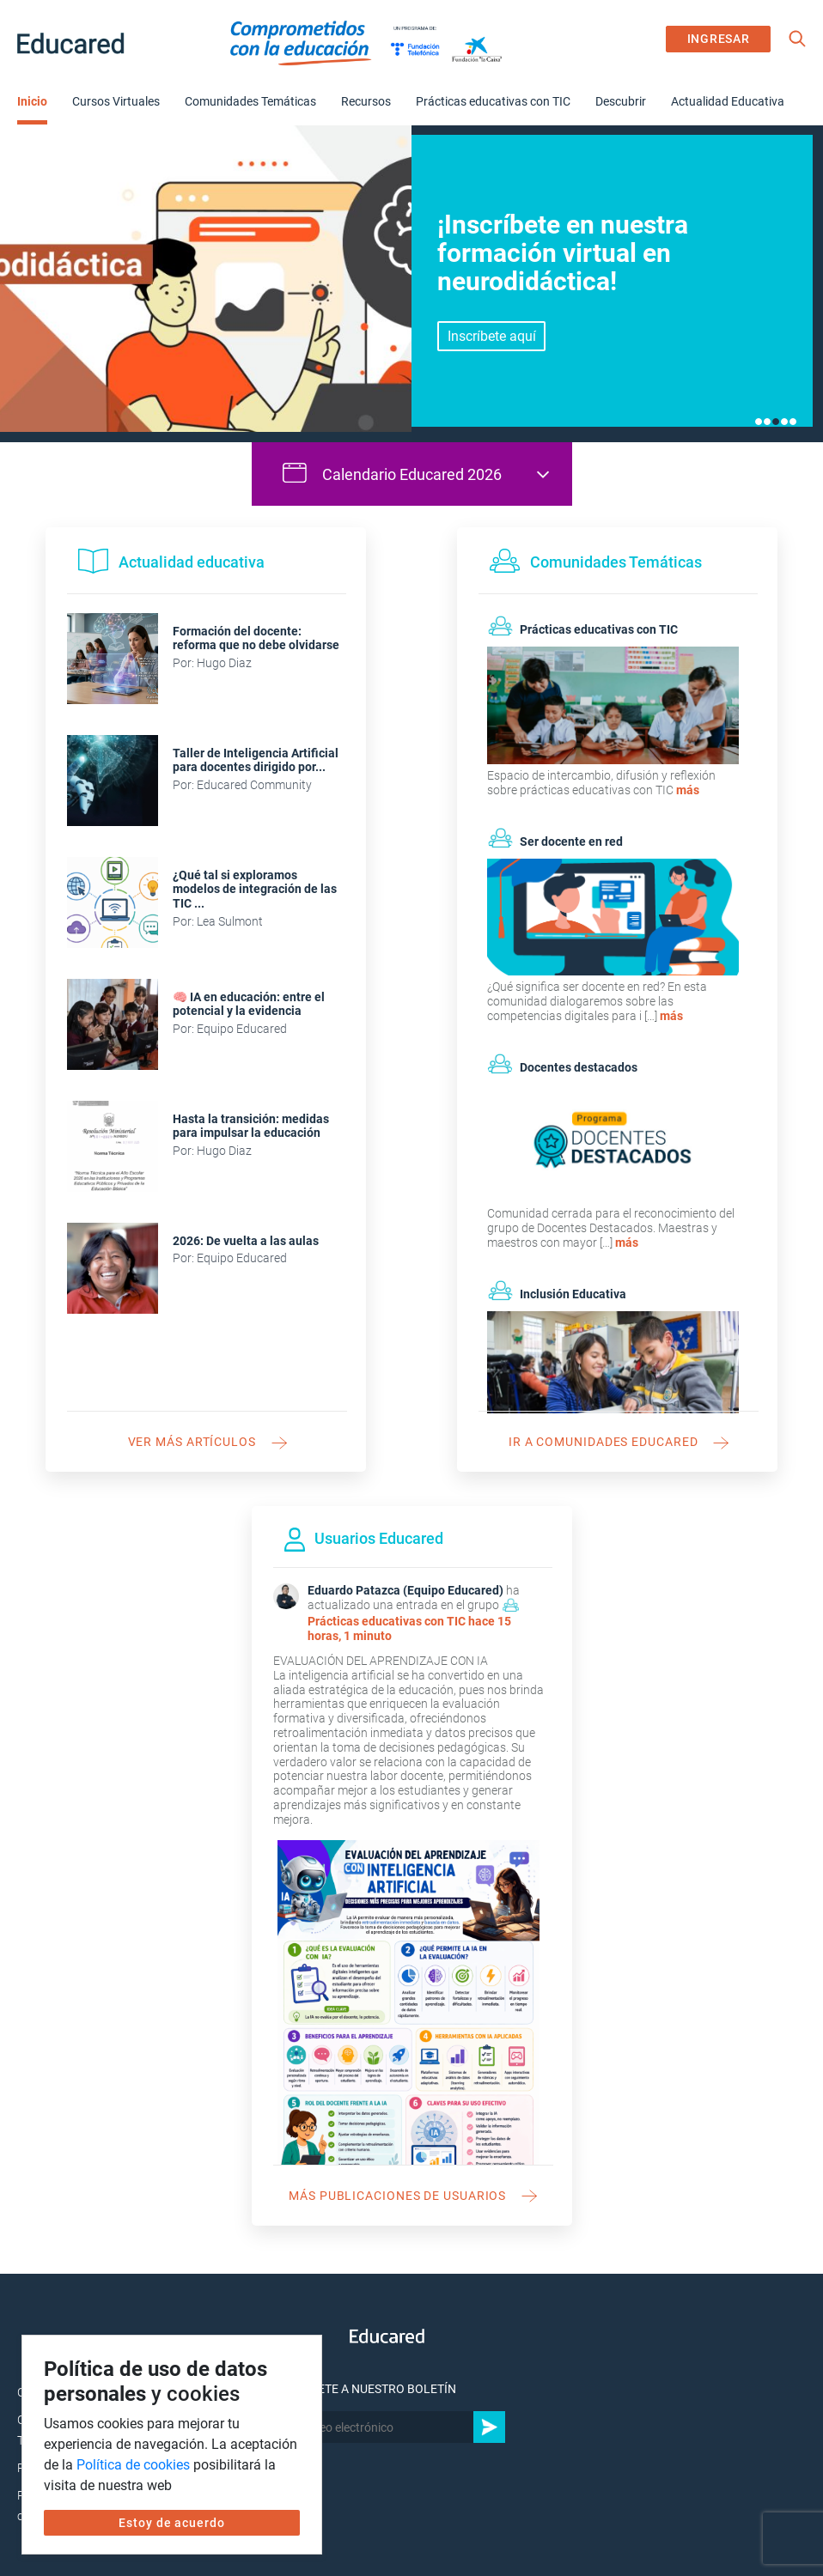 The image size is (823, 2576). Describe the element at coordinates (687, 790) in the screenshot. I see `más` at that location.